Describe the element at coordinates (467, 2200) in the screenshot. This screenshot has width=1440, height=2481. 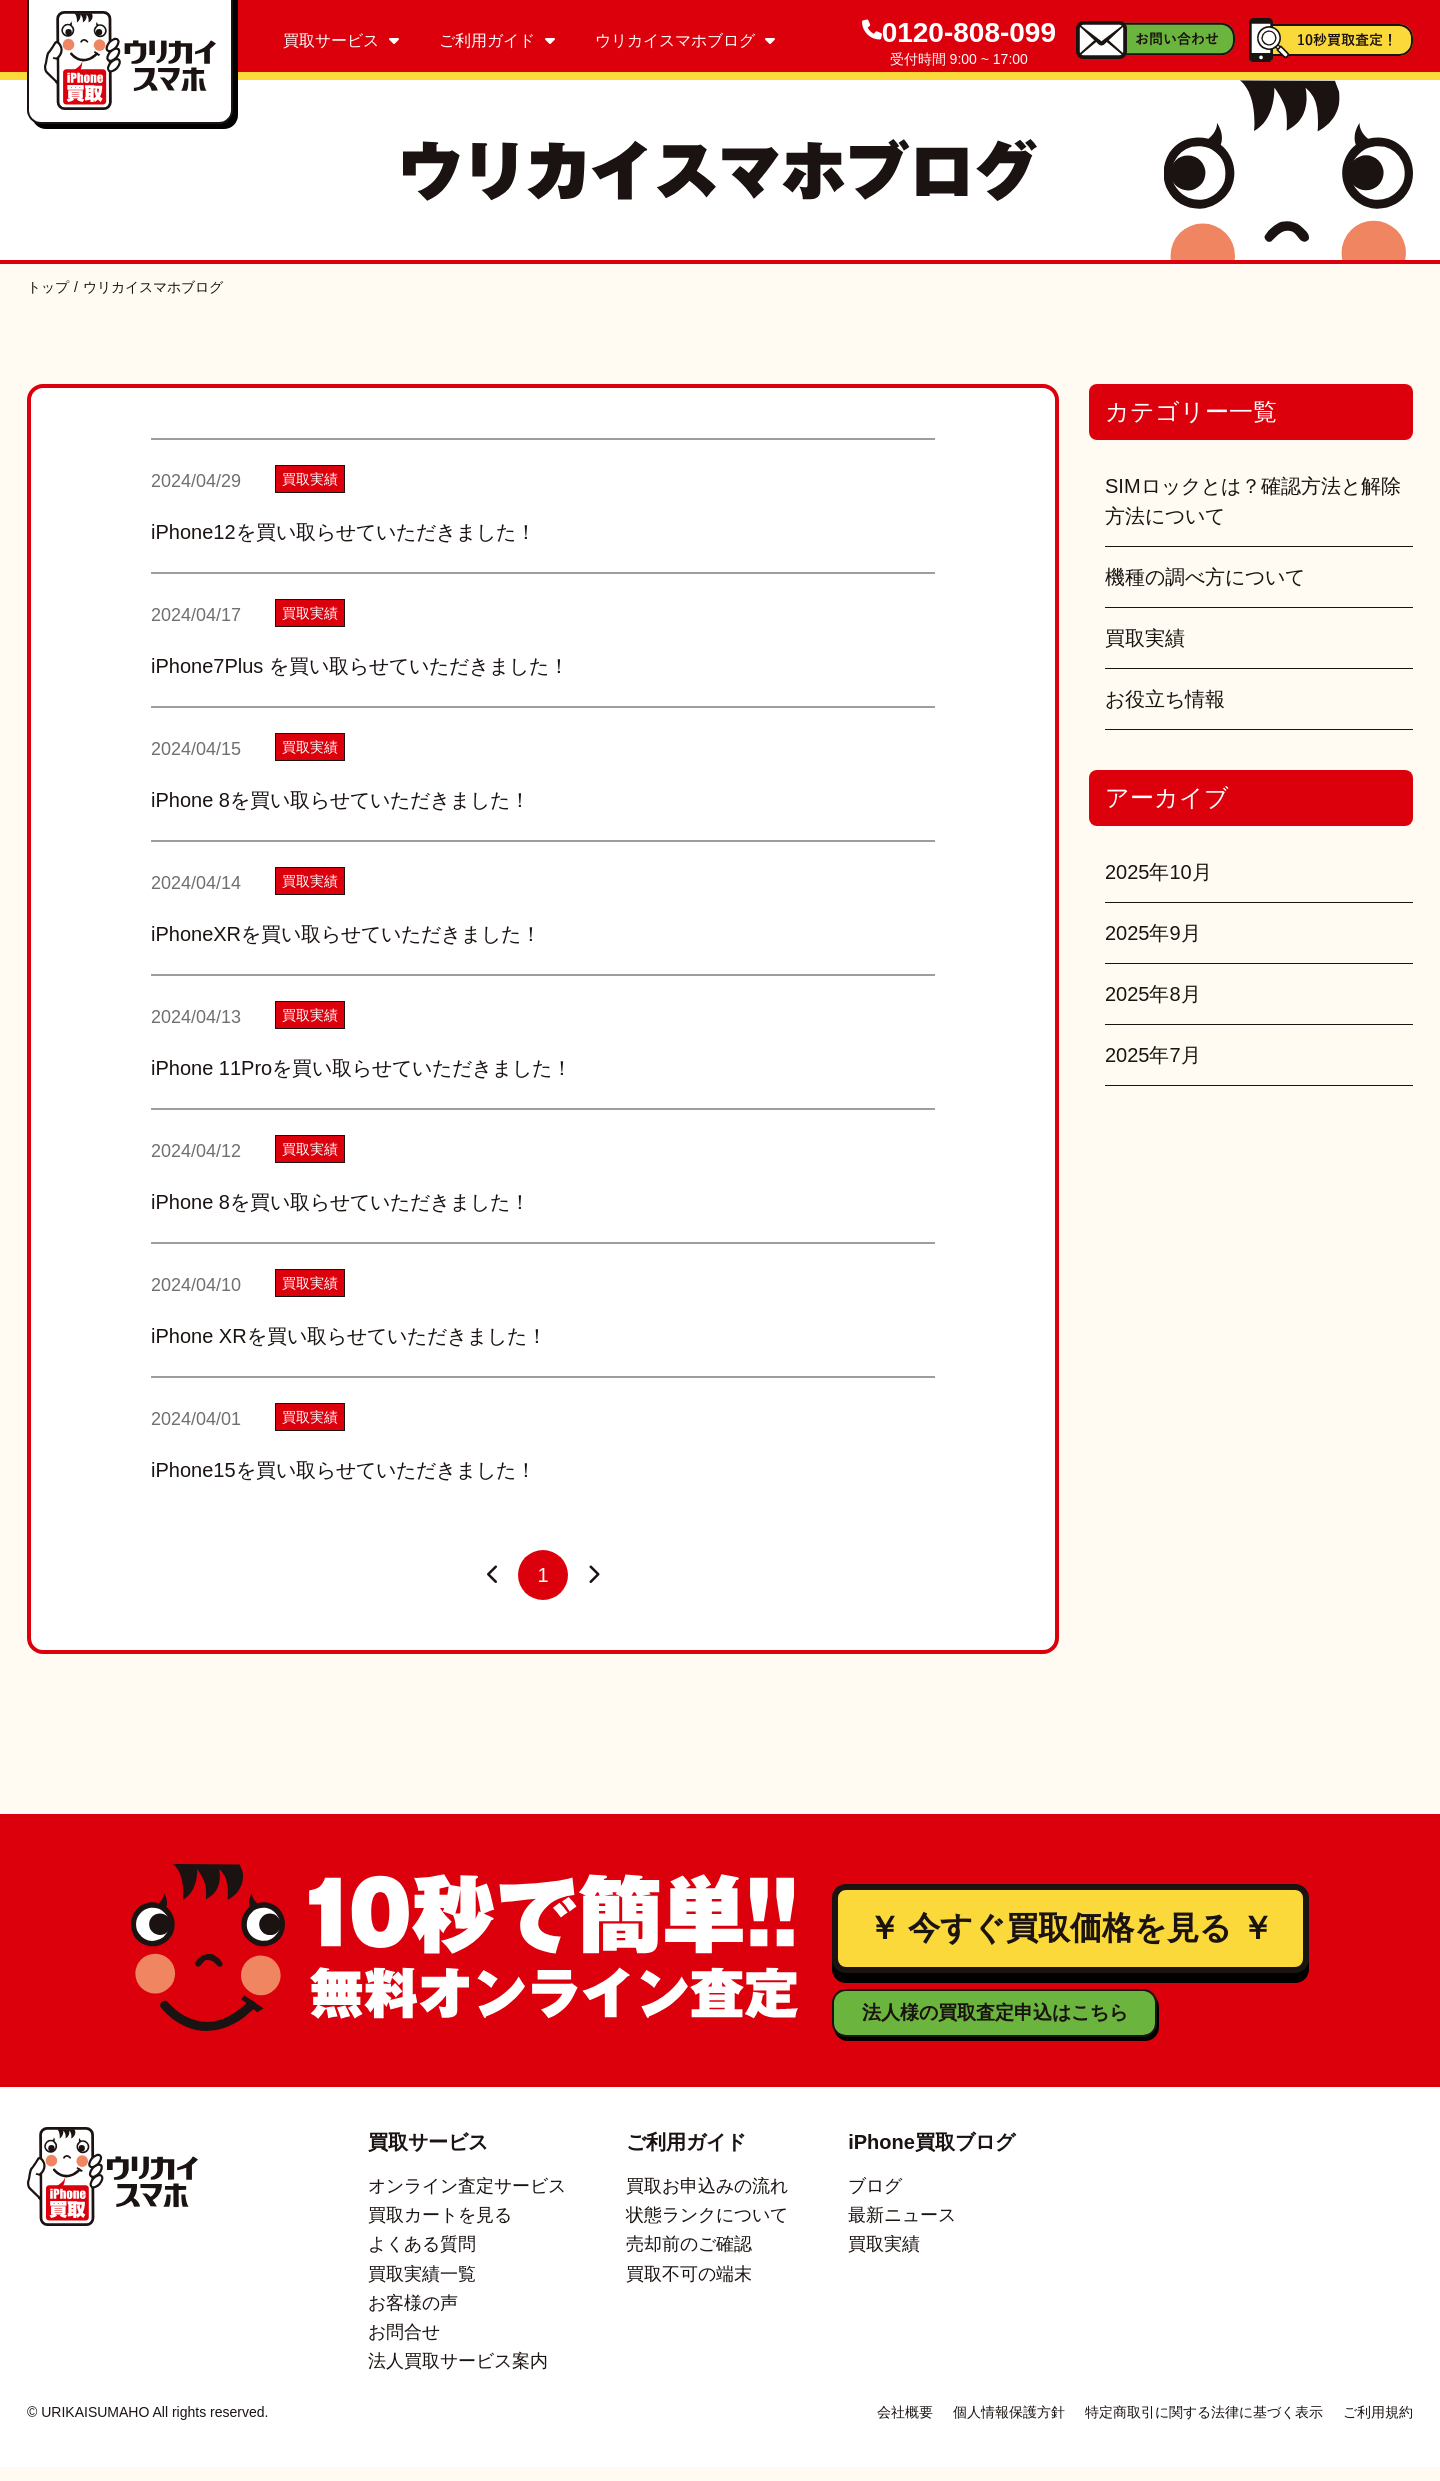
I see `オンライン査定サービス` at that location.